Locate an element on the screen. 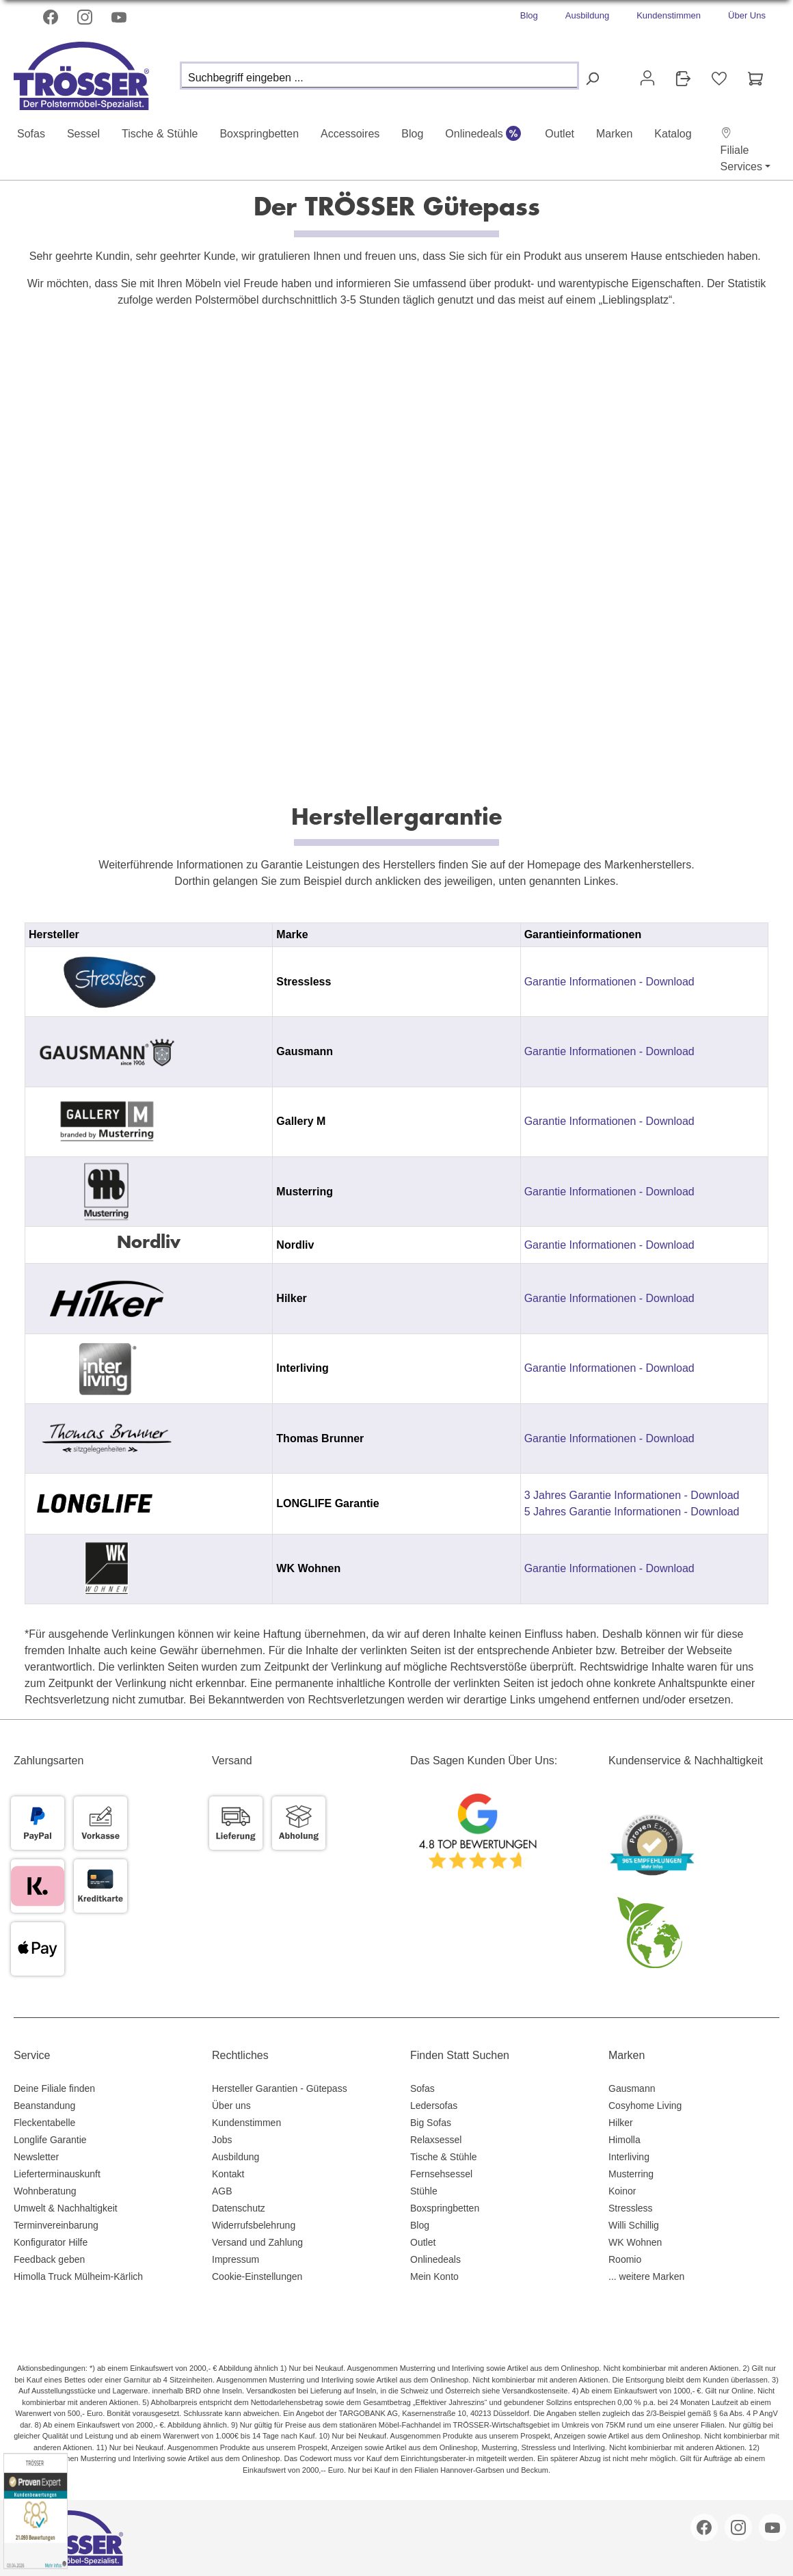  Stühle is located at coordinates (424, 2191).